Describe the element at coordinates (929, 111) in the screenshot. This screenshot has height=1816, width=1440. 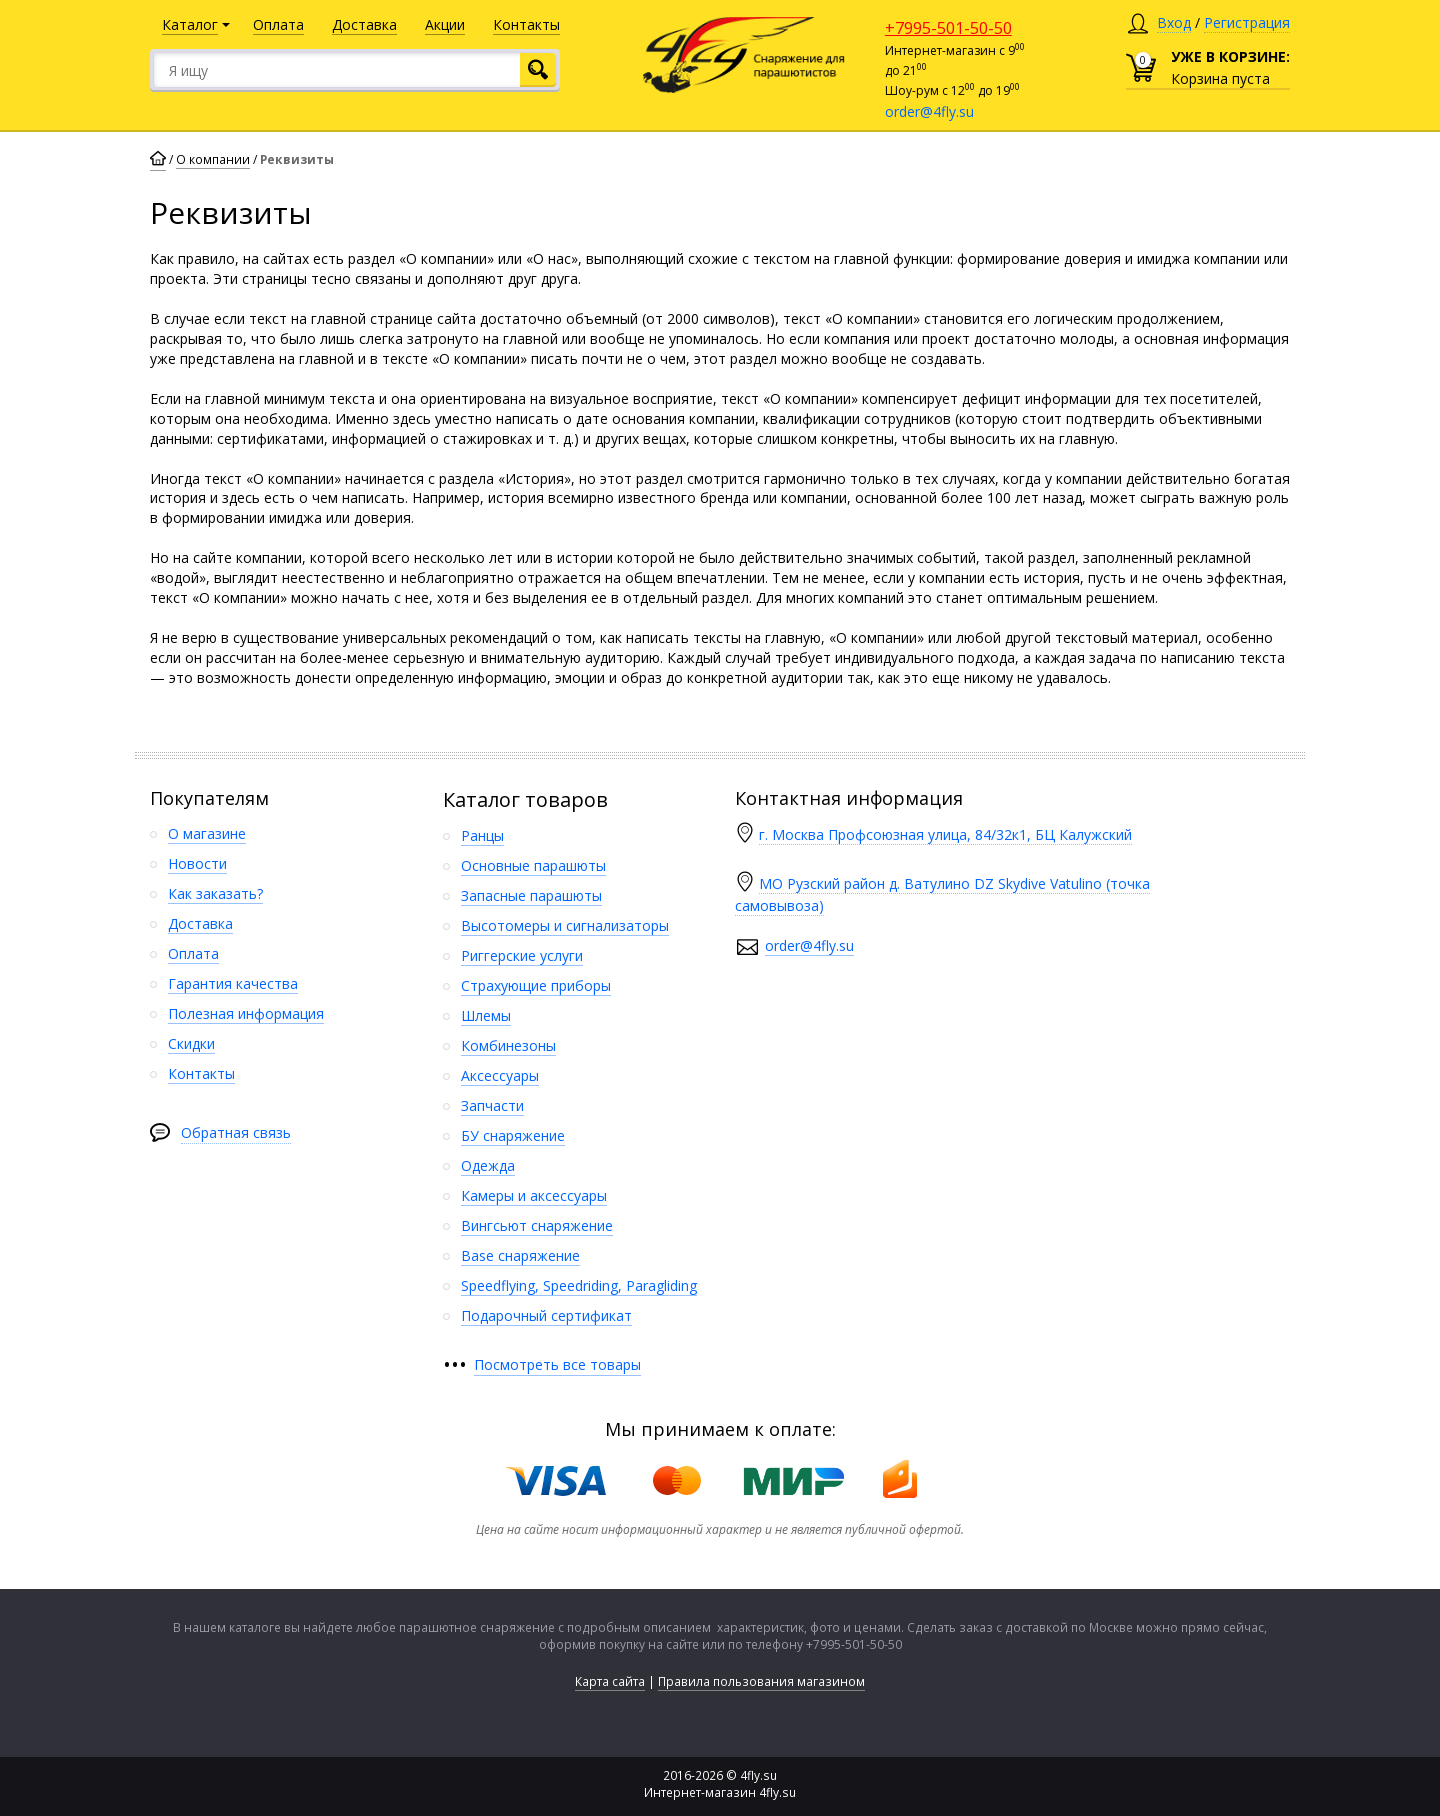
I see `order@4fly.su` at that location.